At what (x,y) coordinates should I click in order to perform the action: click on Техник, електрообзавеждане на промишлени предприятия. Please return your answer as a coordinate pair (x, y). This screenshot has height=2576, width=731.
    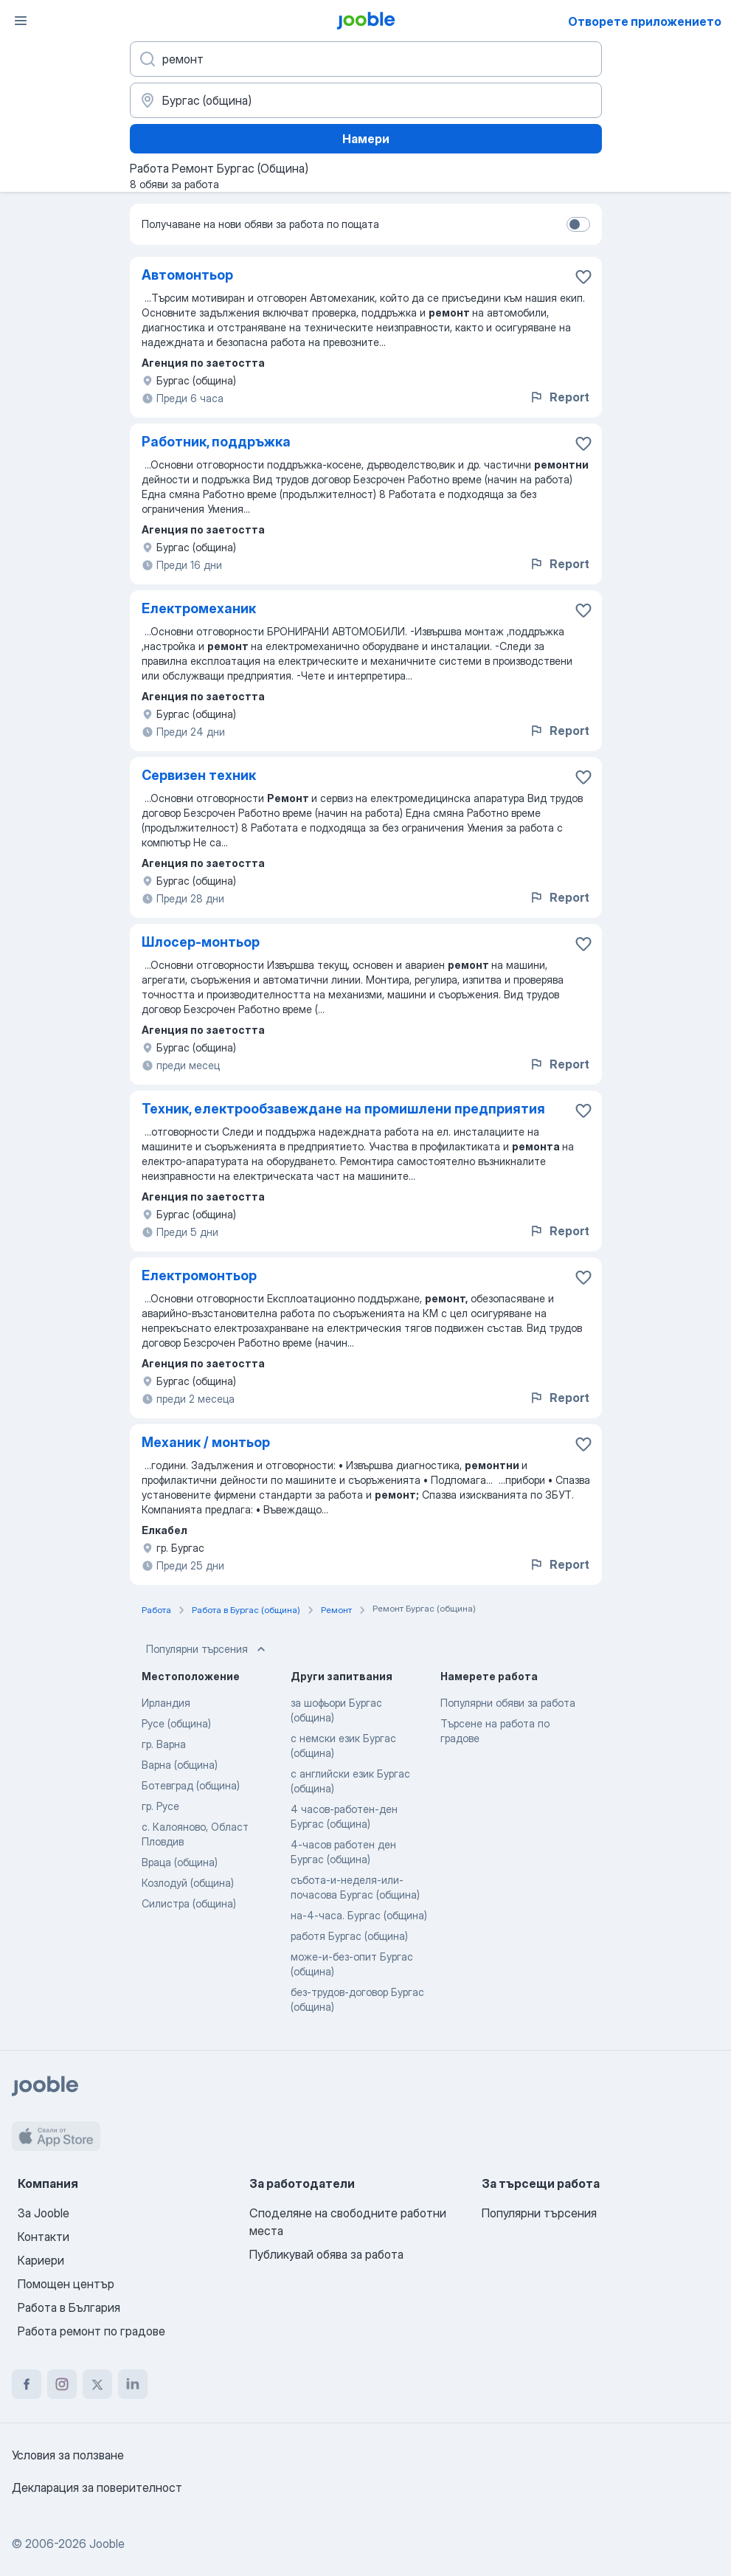
    Looking at the image, I should click on (343, 1108).